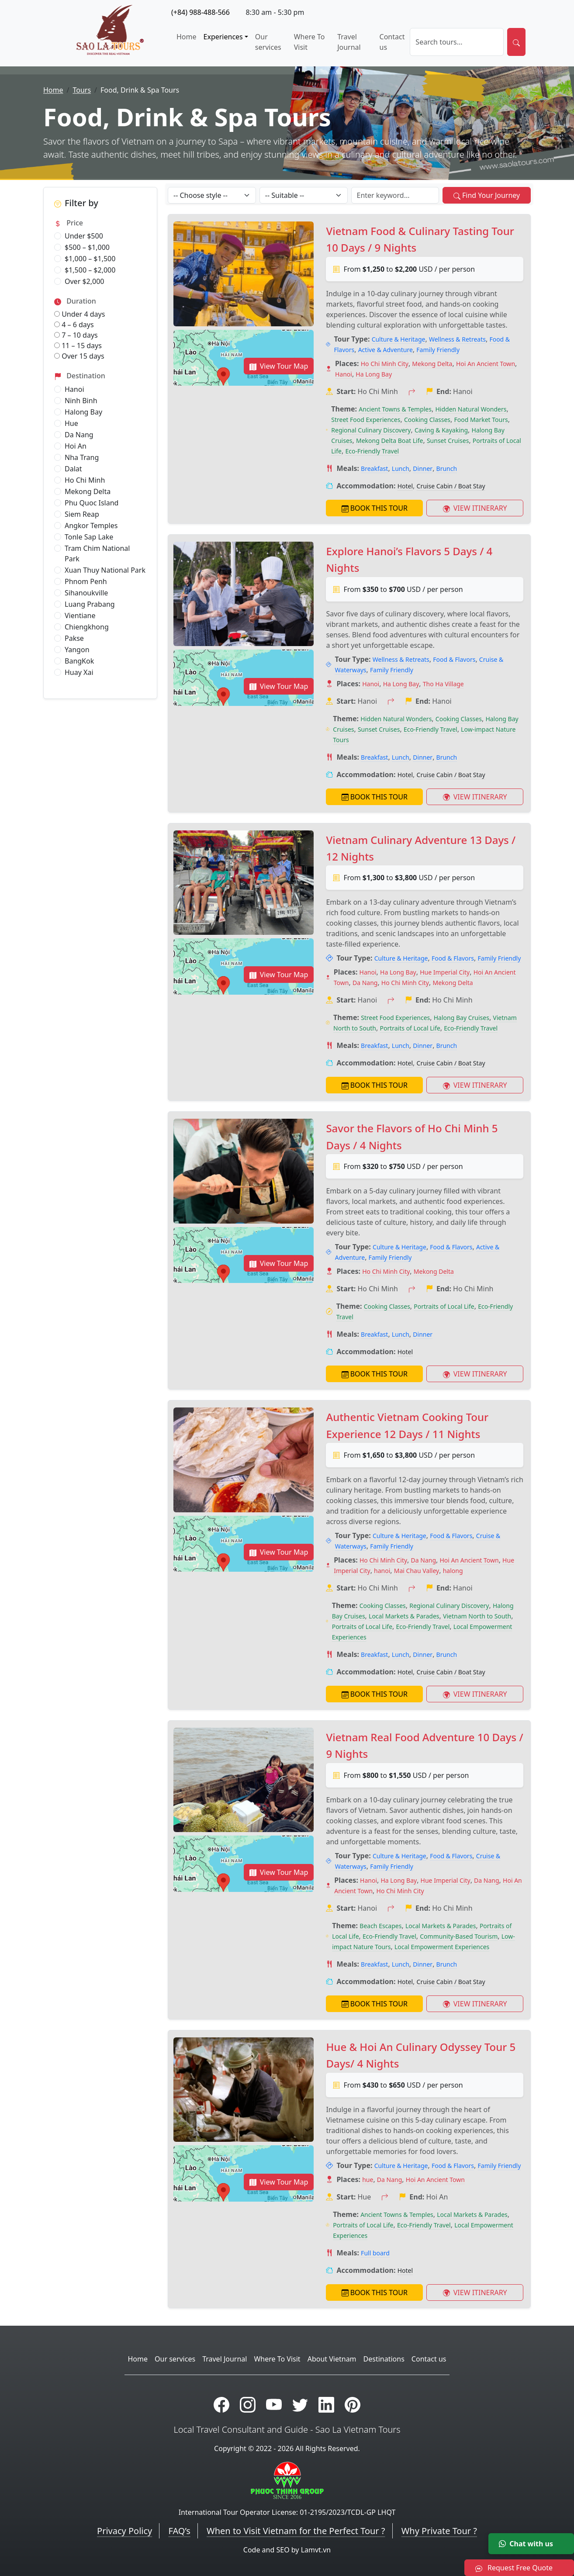 Image resolution: width=574 pixels, height=2576 pixels. Describe the element at coordinates (186, 36) in the screenshot. I see `Home` at that location.